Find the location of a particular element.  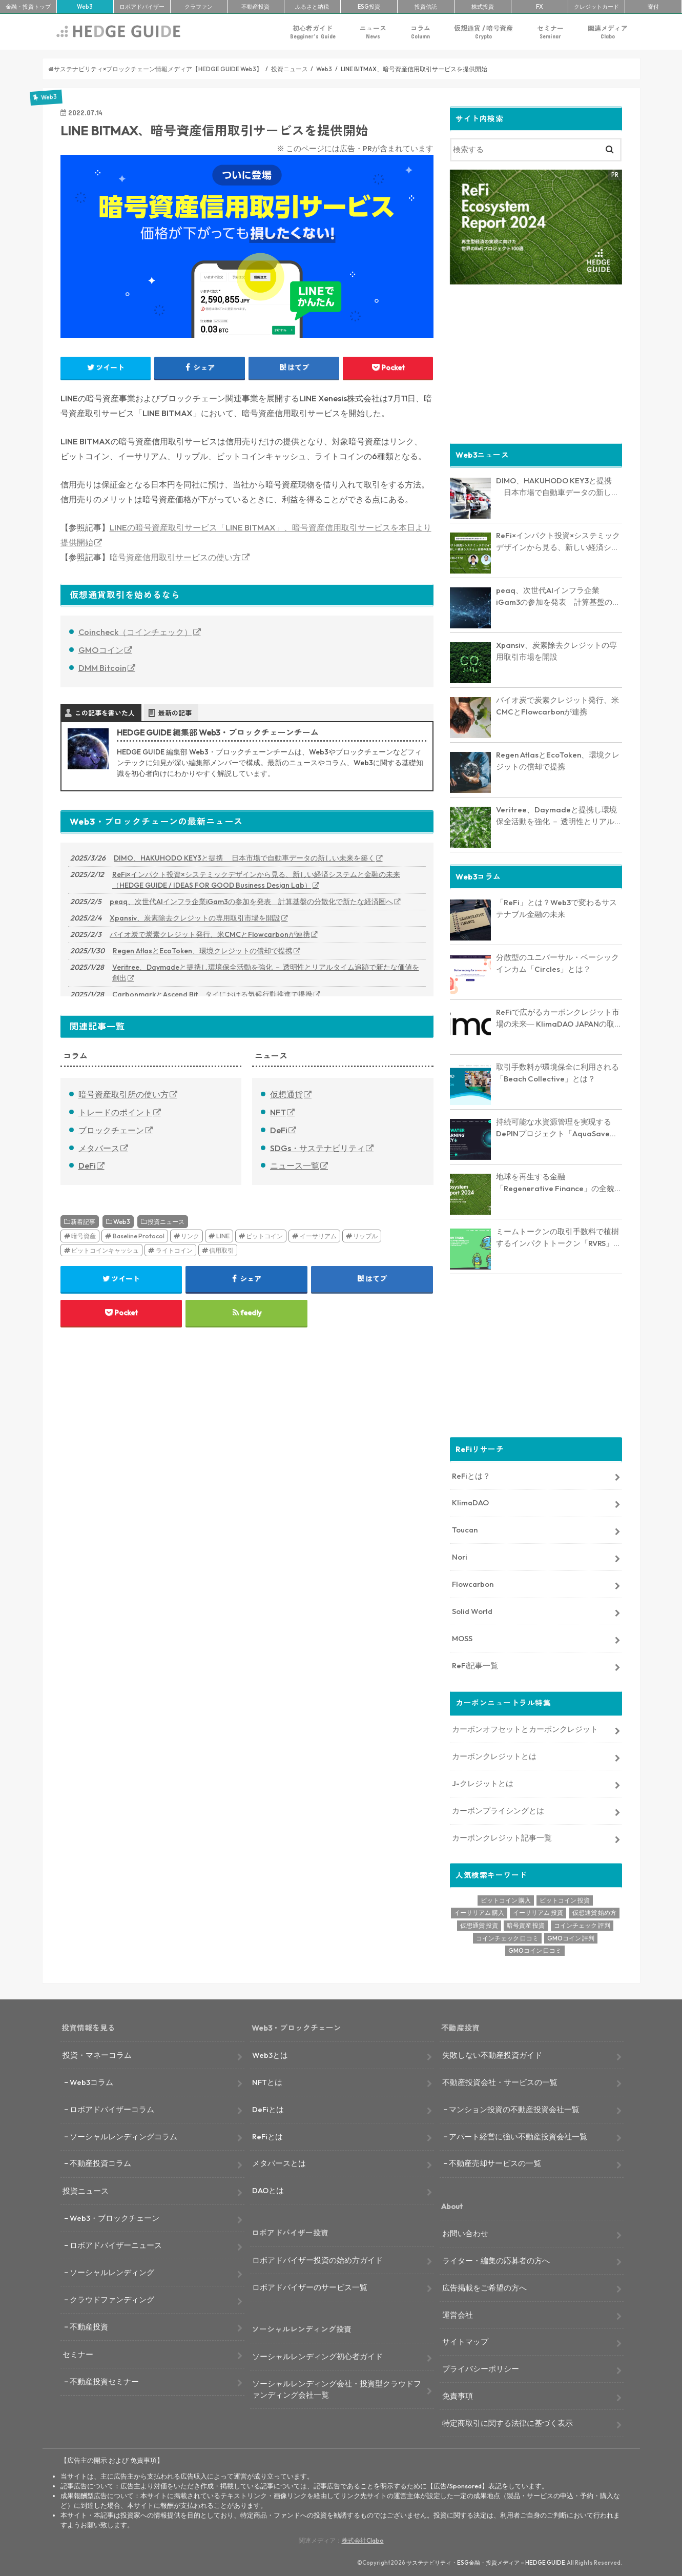

コインチェック 口コミ is located at coordinates (507, 1937).